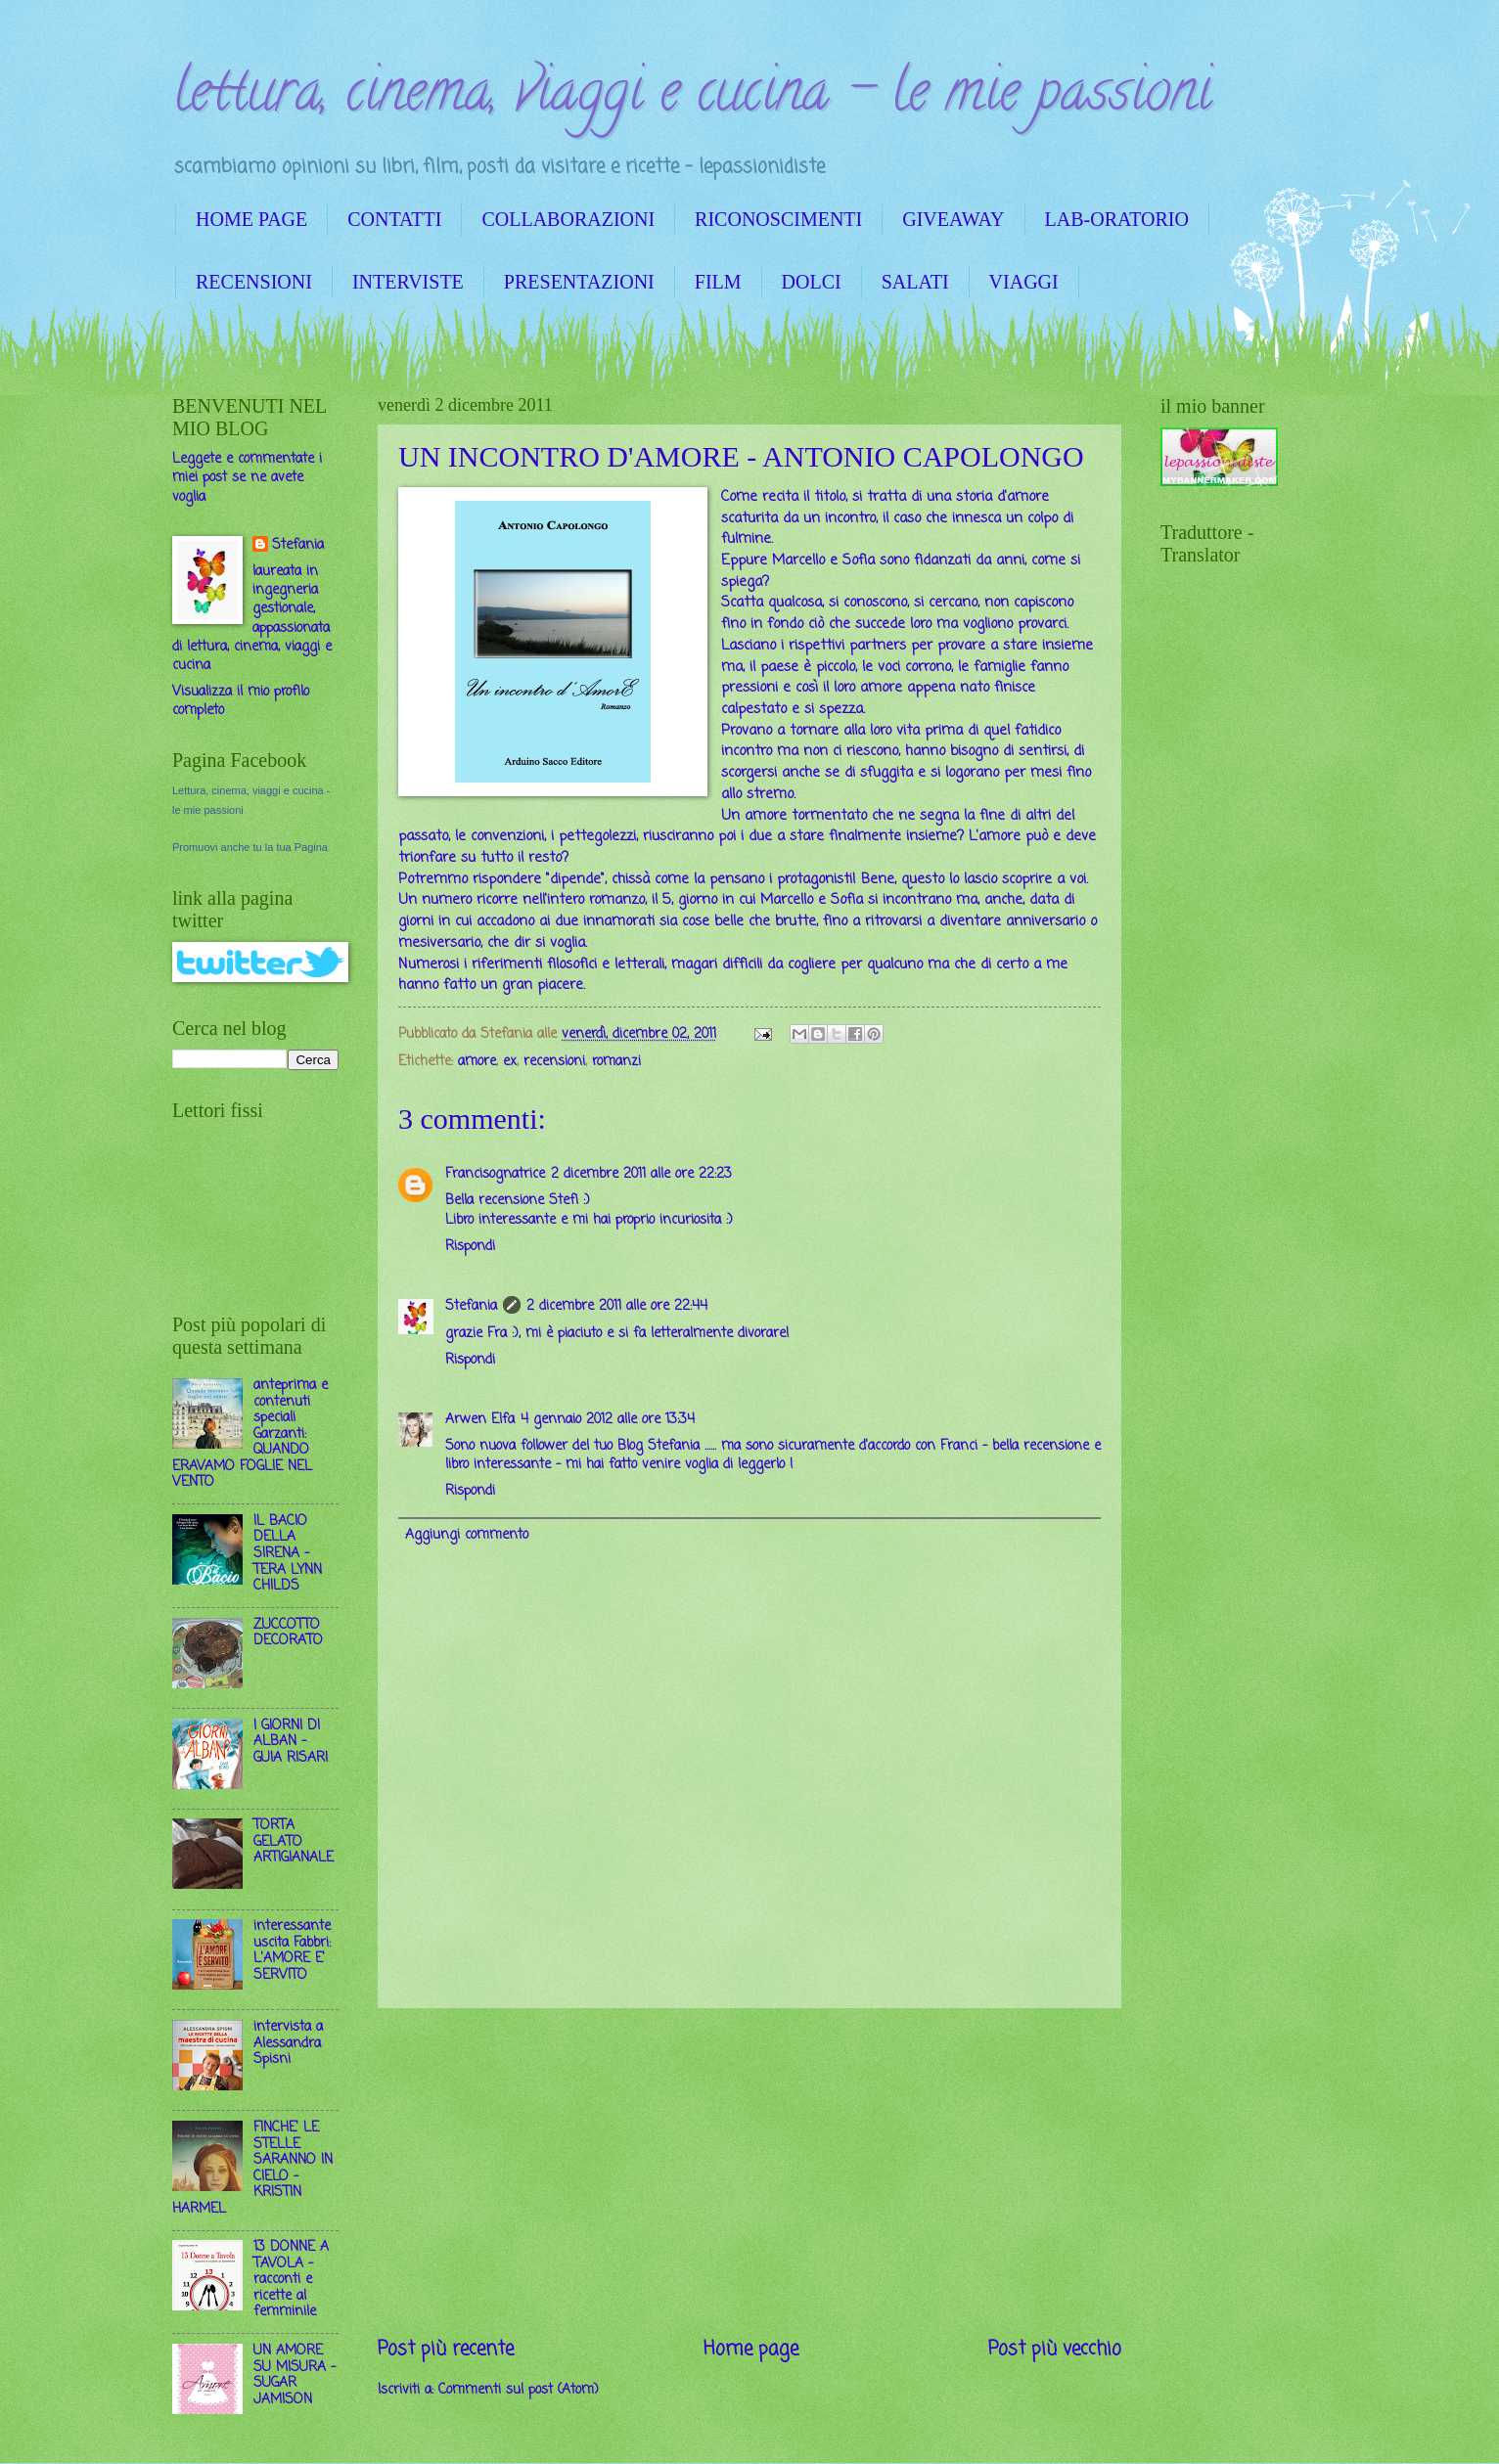 Image resolution: width=1499 pixels, height=2464 pixels. I want to click on INTERVISTE, so click(408, 281).